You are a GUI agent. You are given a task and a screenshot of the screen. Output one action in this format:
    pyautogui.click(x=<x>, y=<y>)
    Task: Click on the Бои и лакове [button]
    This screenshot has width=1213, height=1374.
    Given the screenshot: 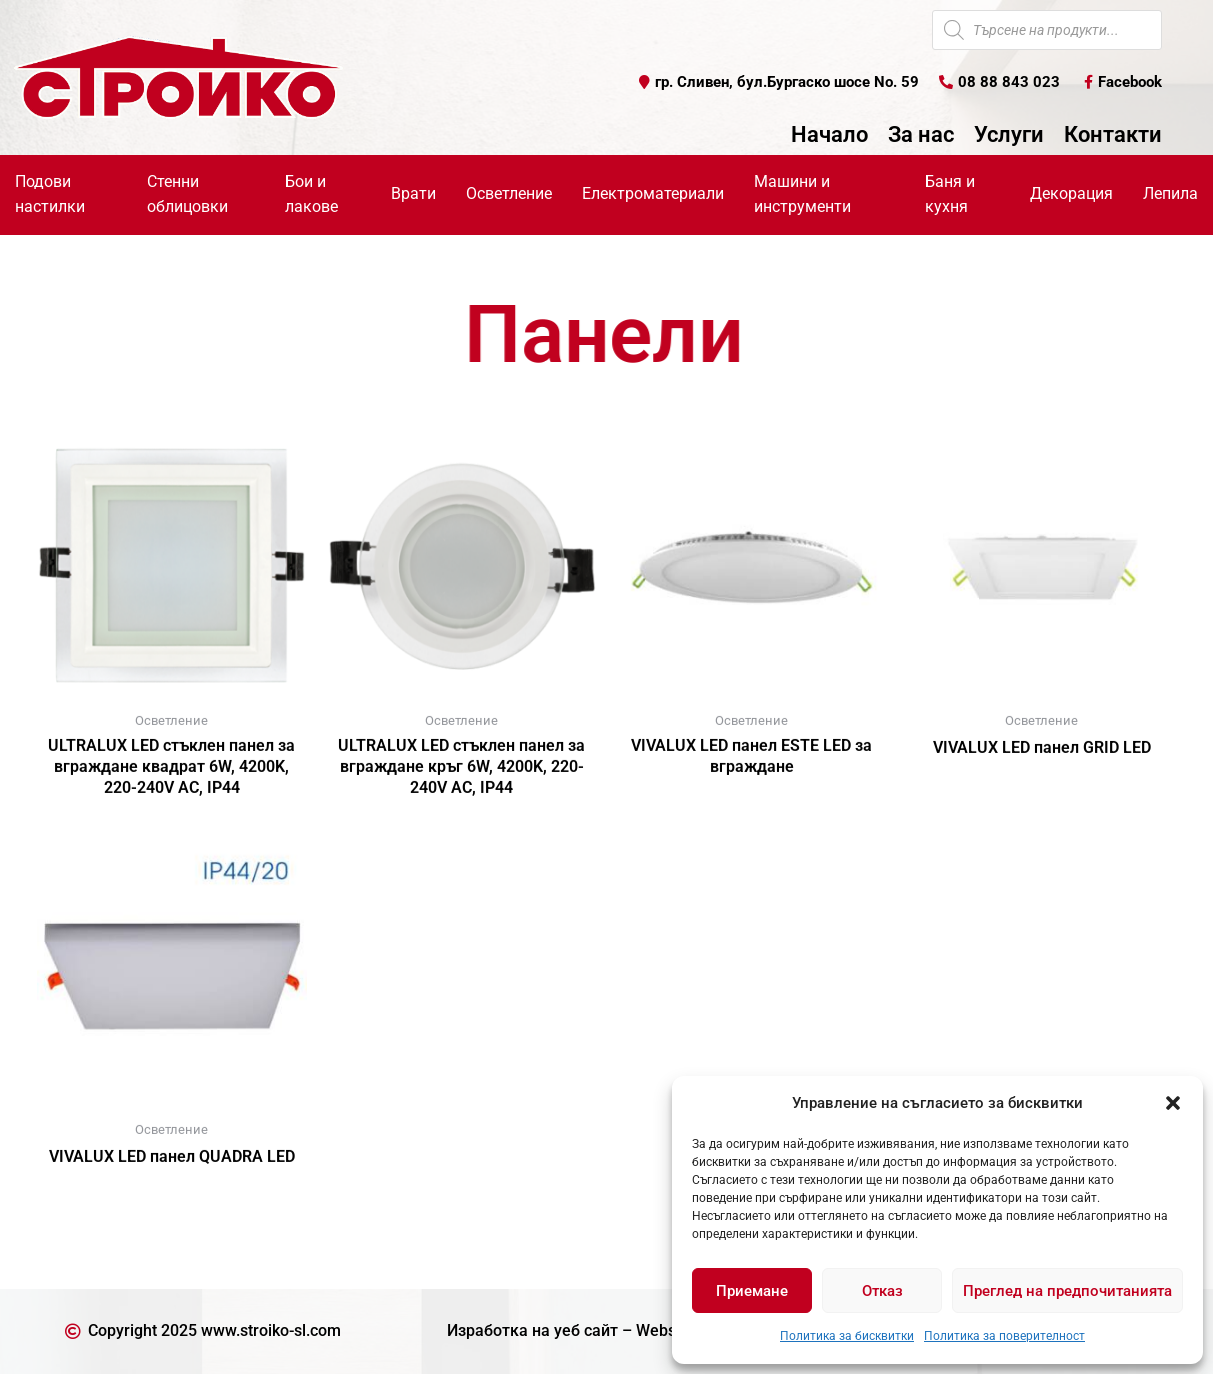 What is the action you would take?
    pyautogui.click(x=311, y=194)
    